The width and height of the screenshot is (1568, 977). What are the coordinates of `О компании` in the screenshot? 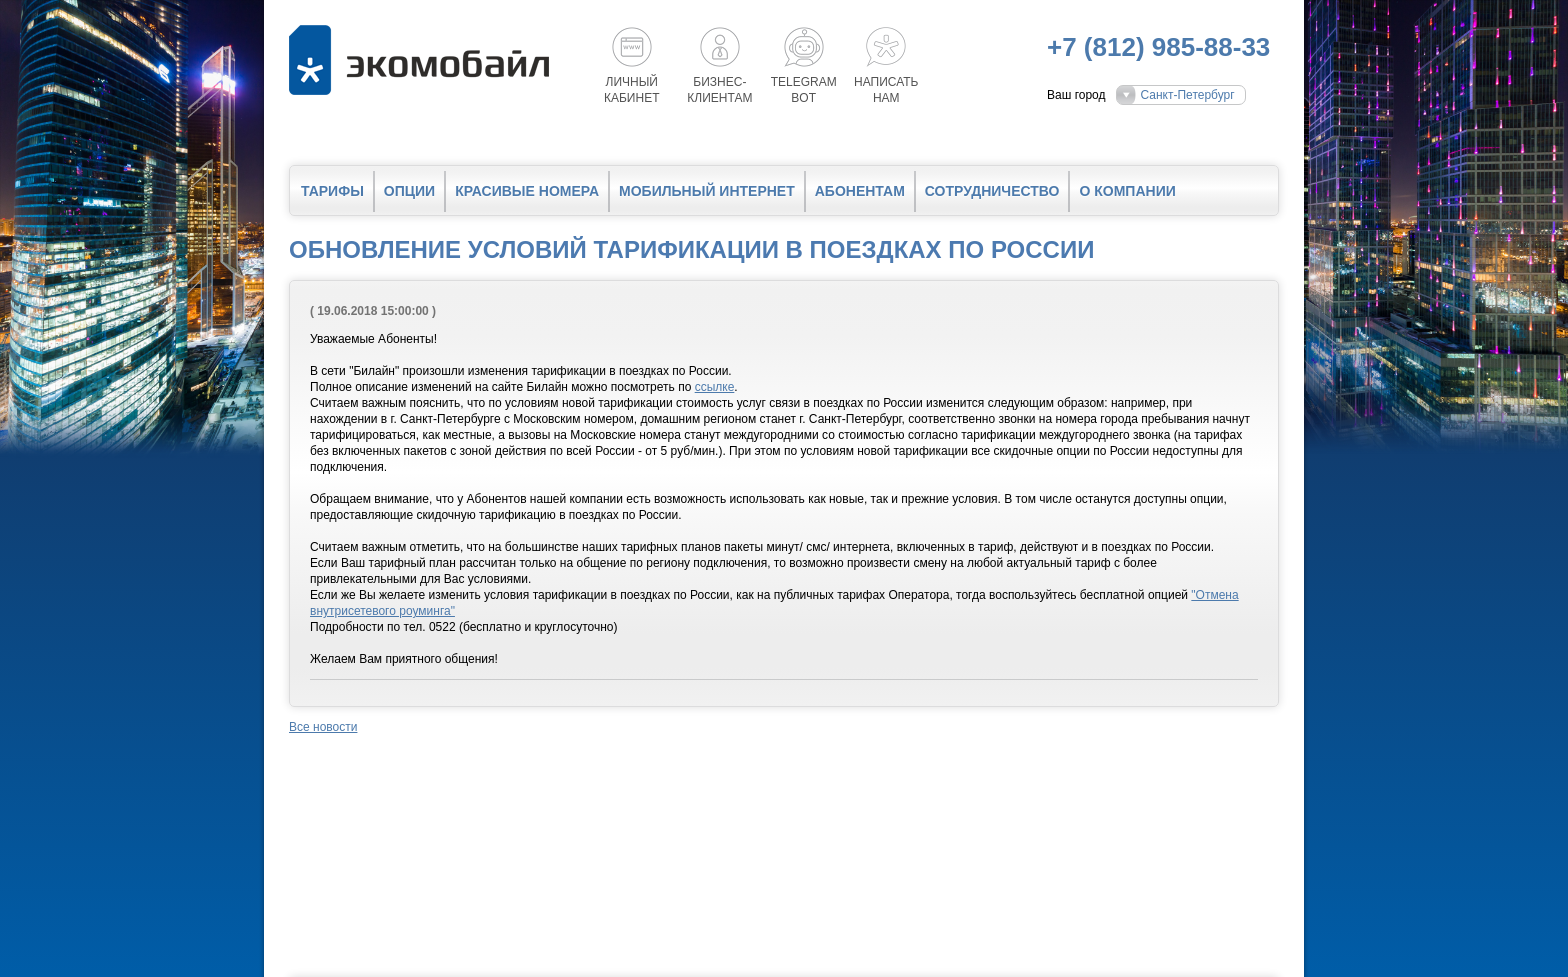 It's located at (1127, 191).